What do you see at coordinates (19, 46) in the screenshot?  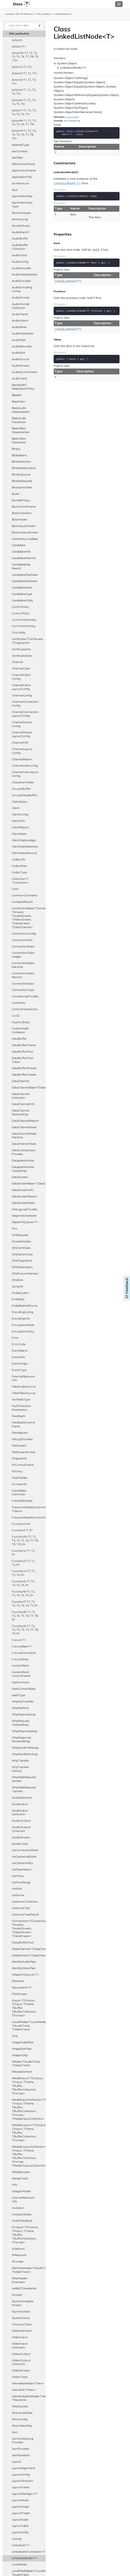 I see `Action1<T>` at bounding box center [19, 46].